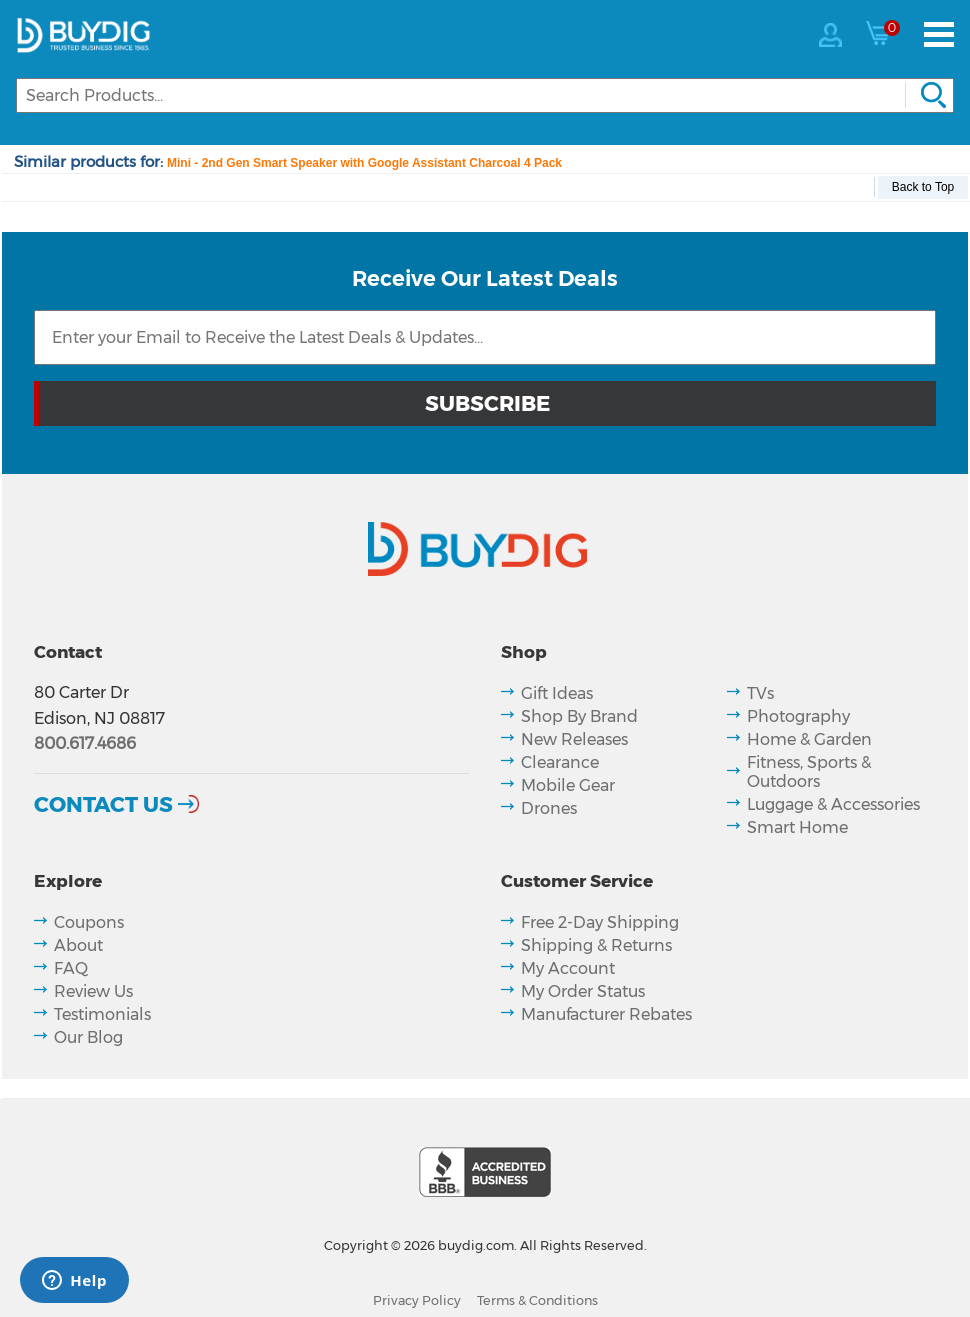 The image size is (970, 1317). Describe the element at coordinates (606, 1014) in the screenshot. I see `Manufacturer Rebates` at that location.